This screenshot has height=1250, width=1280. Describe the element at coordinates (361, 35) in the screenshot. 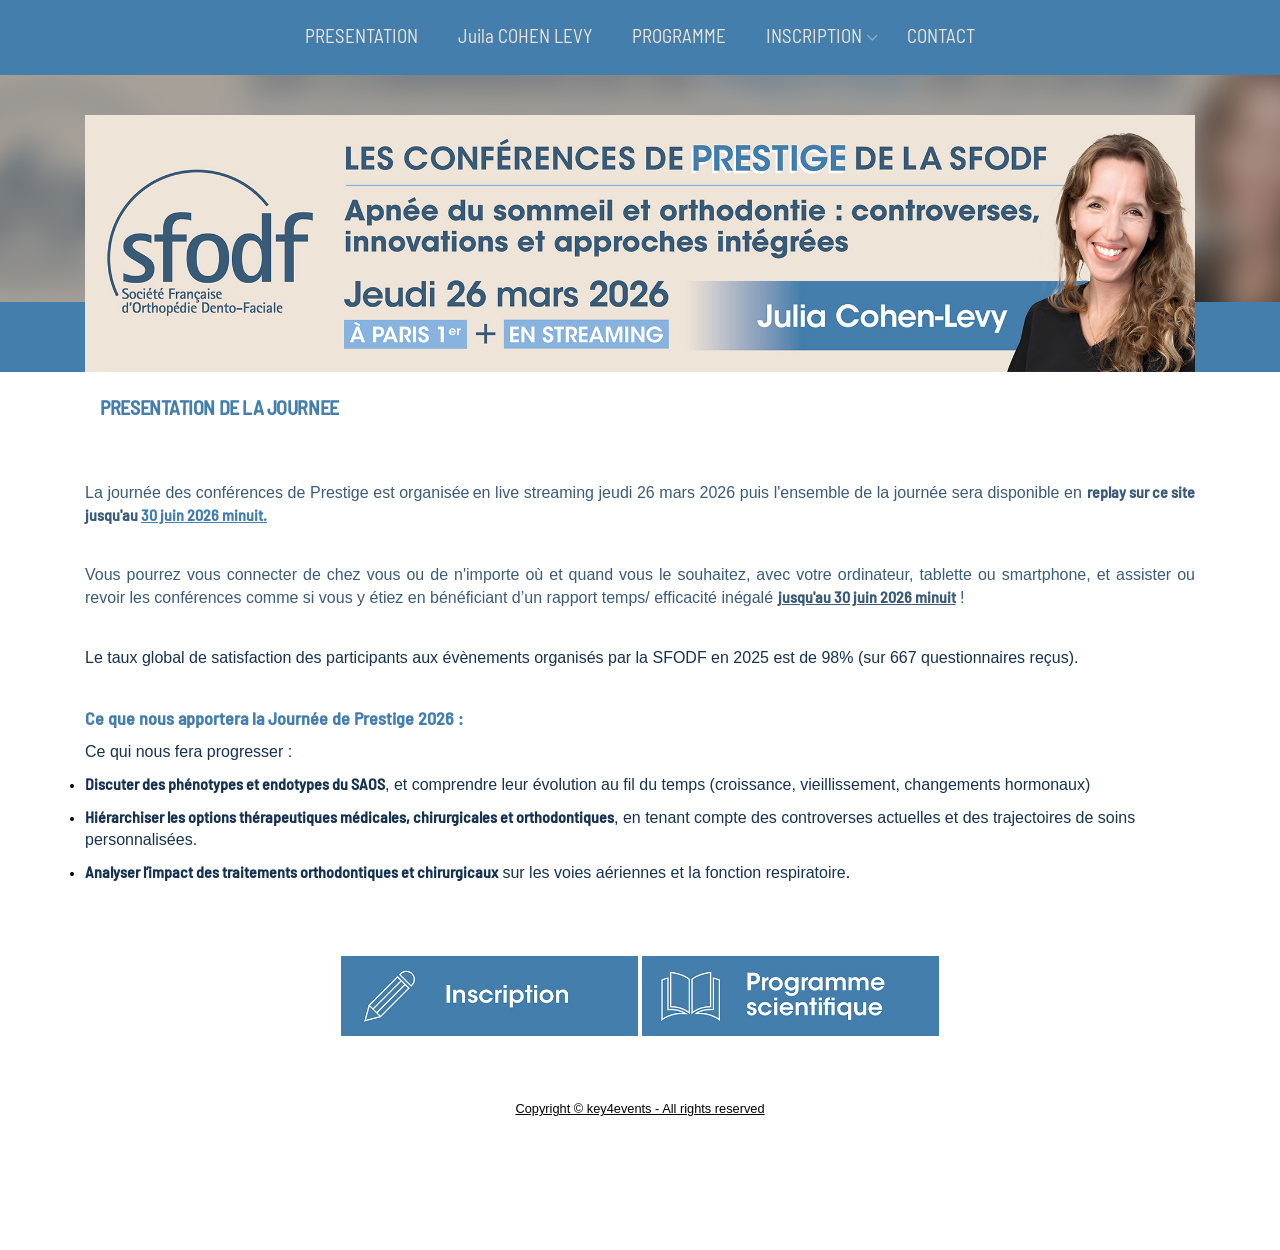

I see `PRESENTATION` at that location.